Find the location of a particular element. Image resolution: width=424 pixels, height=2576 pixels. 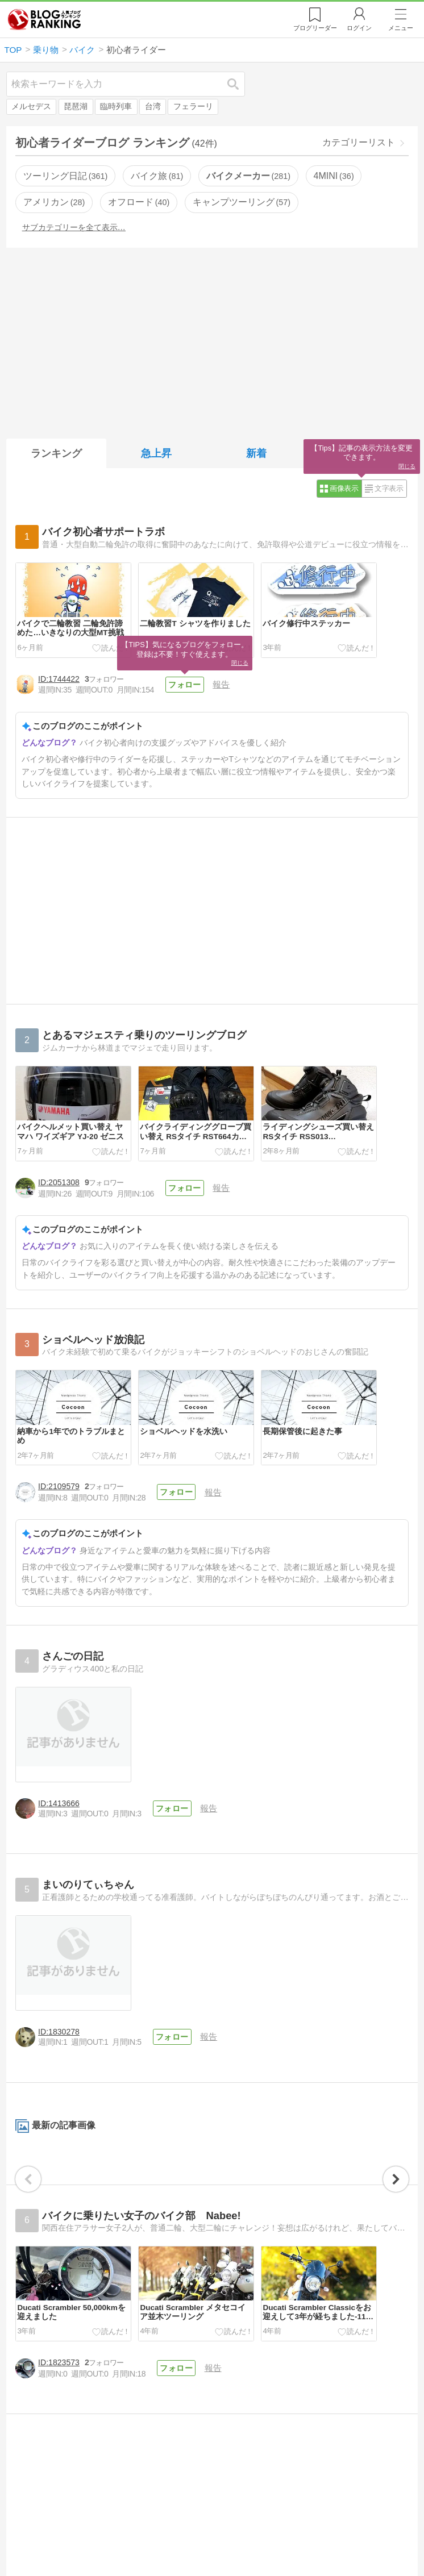

急上昇 is located at coordinates (156, 453).